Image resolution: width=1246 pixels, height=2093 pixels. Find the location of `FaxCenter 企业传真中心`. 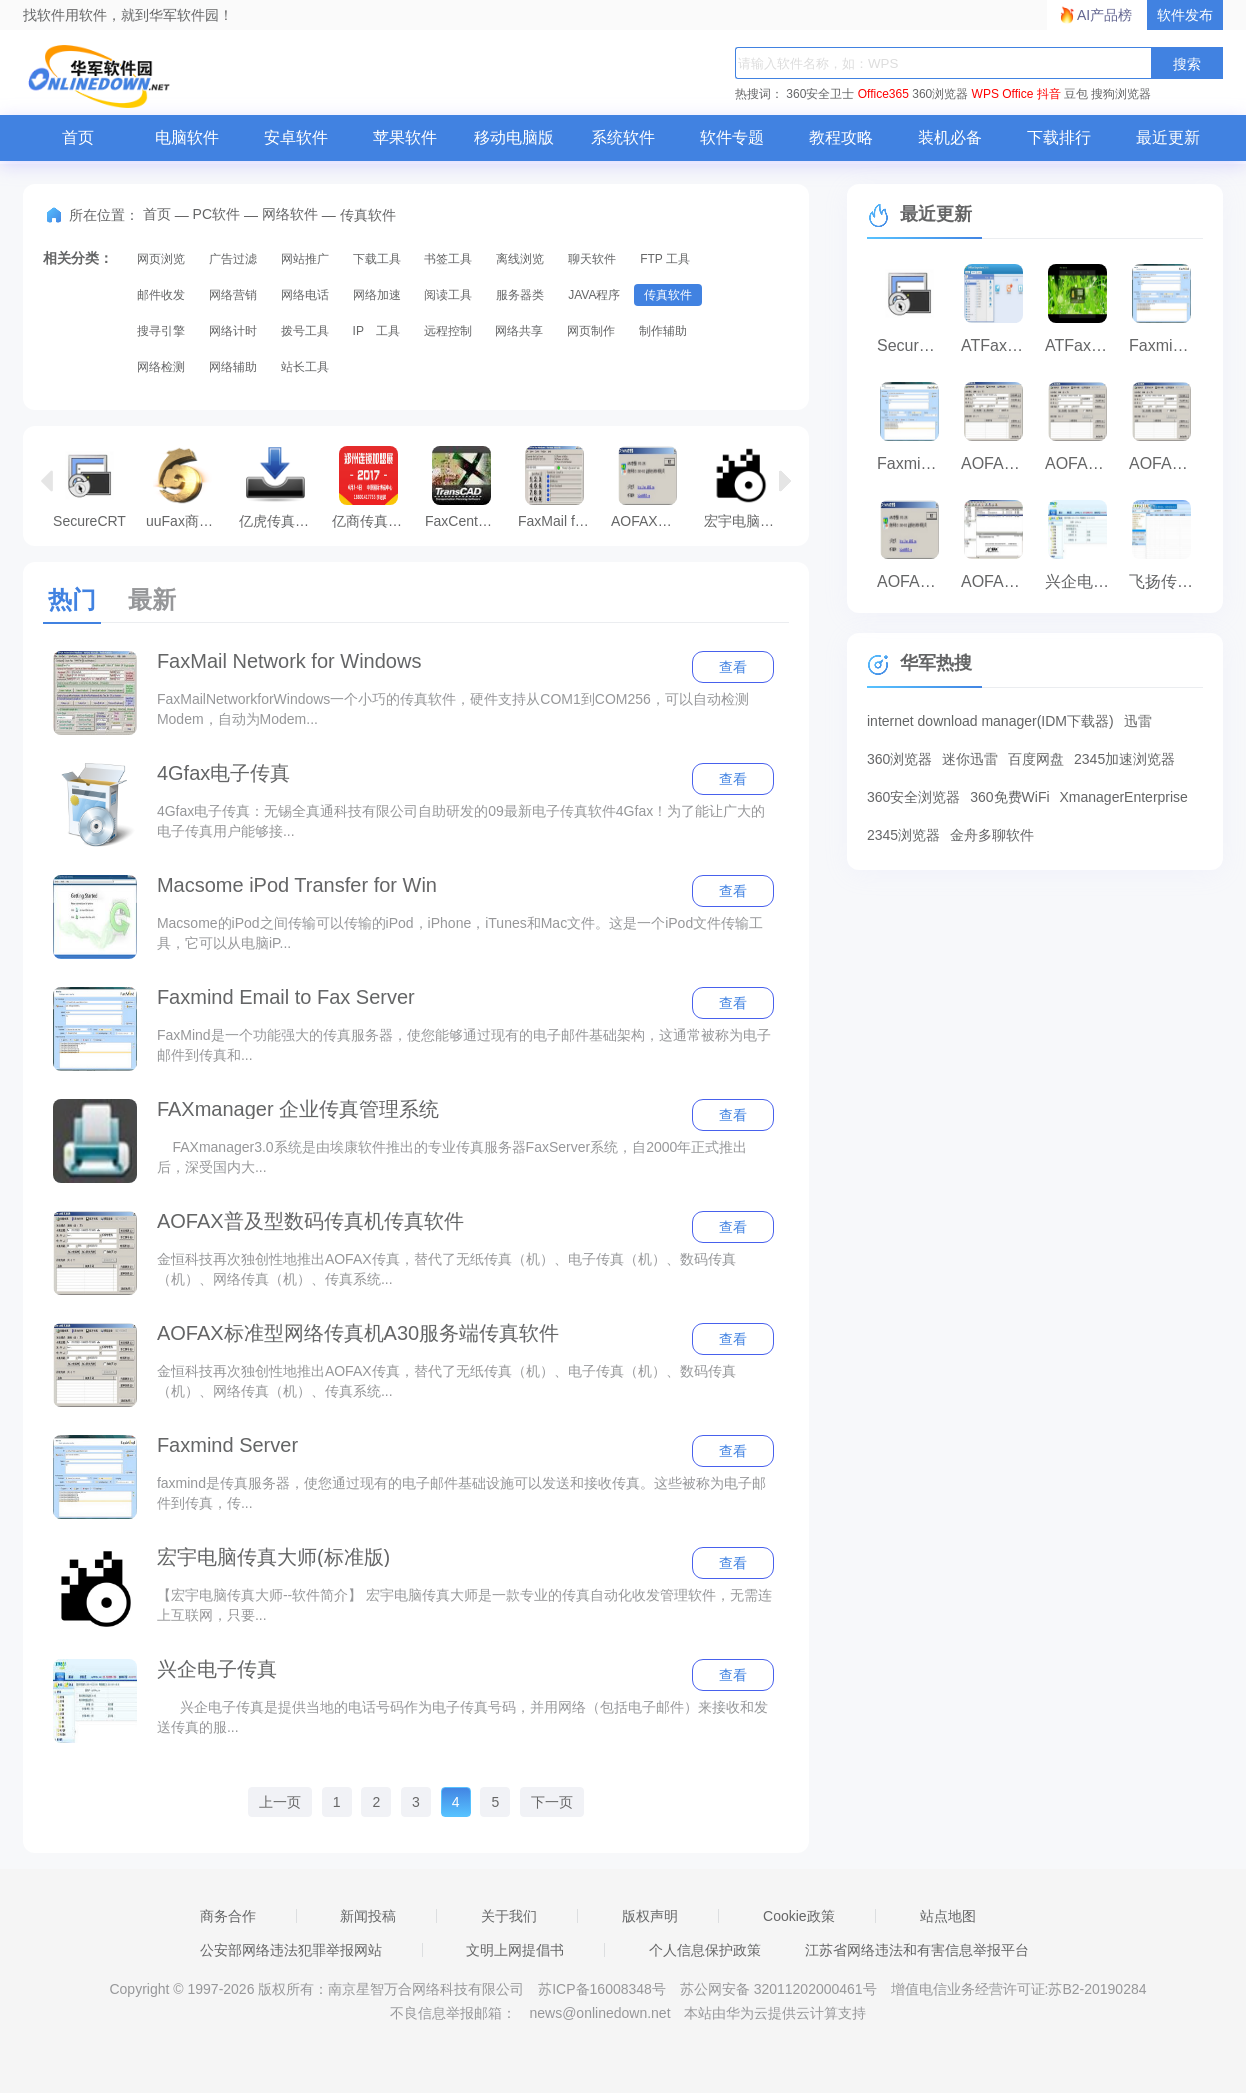

FaxCenter 企业传真中心 is located at coordinates (466, 487).